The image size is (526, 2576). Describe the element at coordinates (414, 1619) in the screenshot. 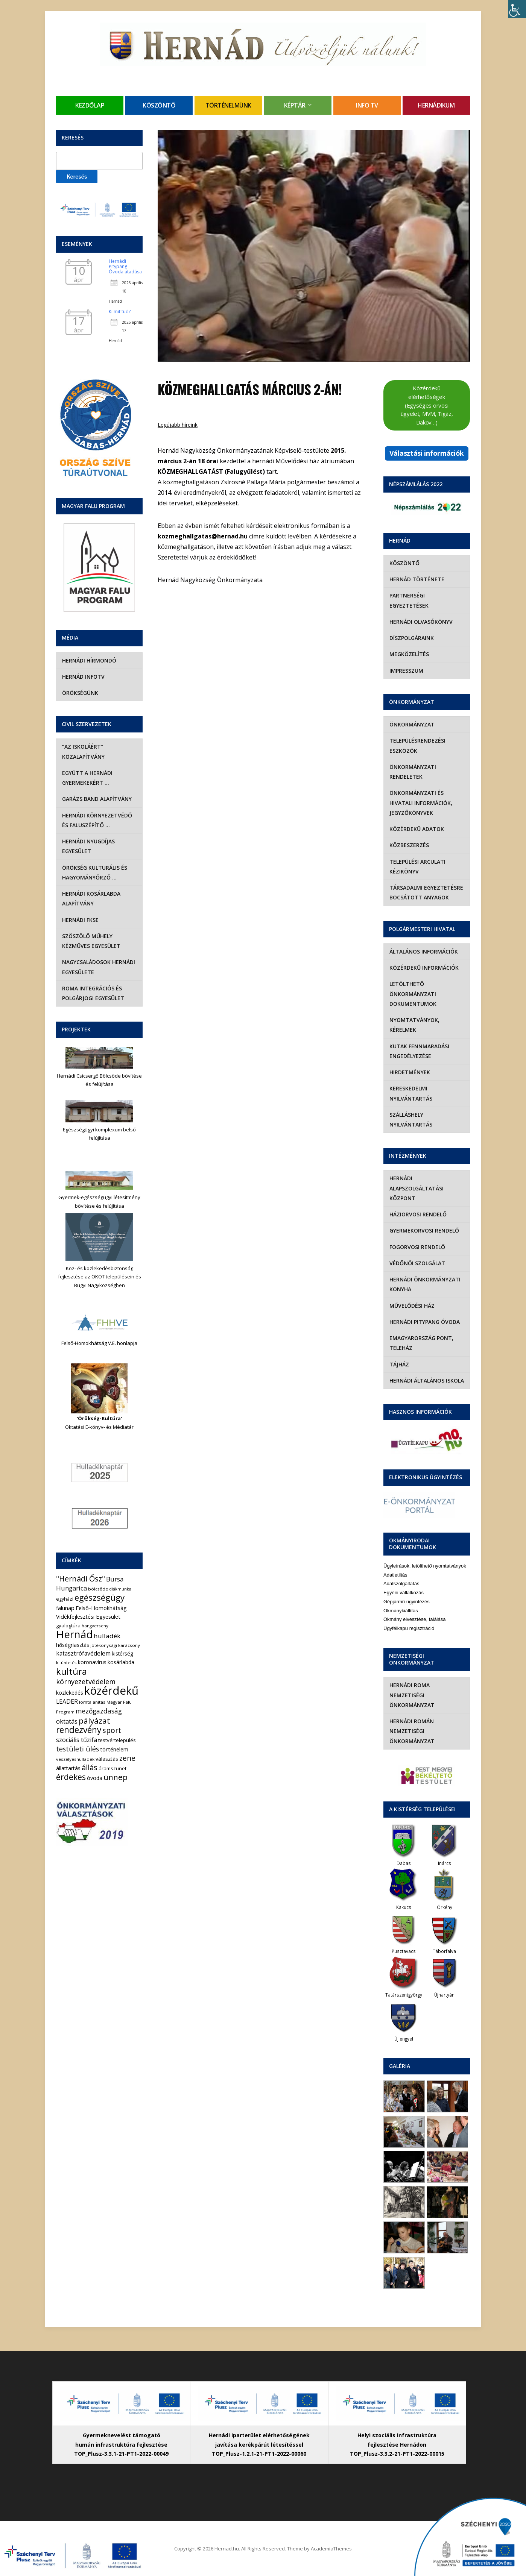

I see `Okmány elvesztése, találása` at that location.